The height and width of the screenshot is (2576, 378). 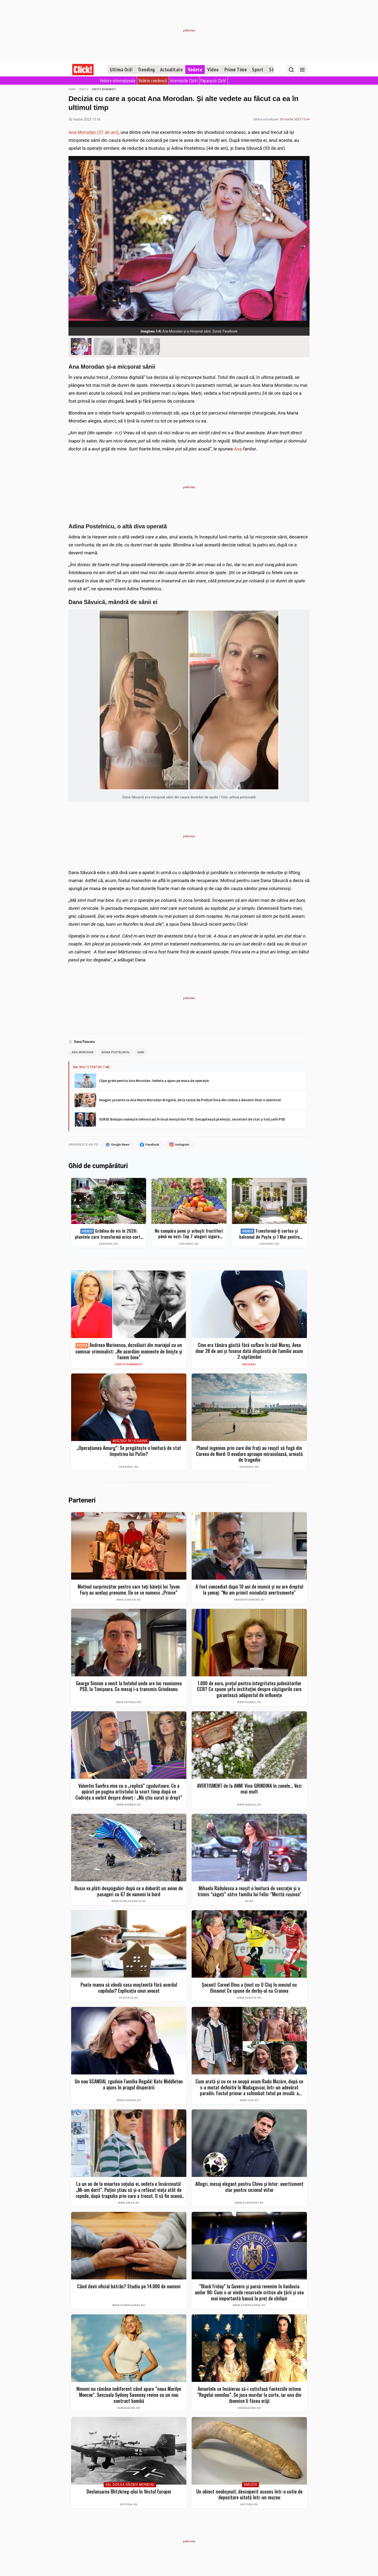 What do you see at coordinates (128, 1891) in the screenshot?
I see `Rusia va plăti despăgubiri după ce a doborât un avion de pasageri cu 67 de oameni la bord` at bounding box center [128, 1891].